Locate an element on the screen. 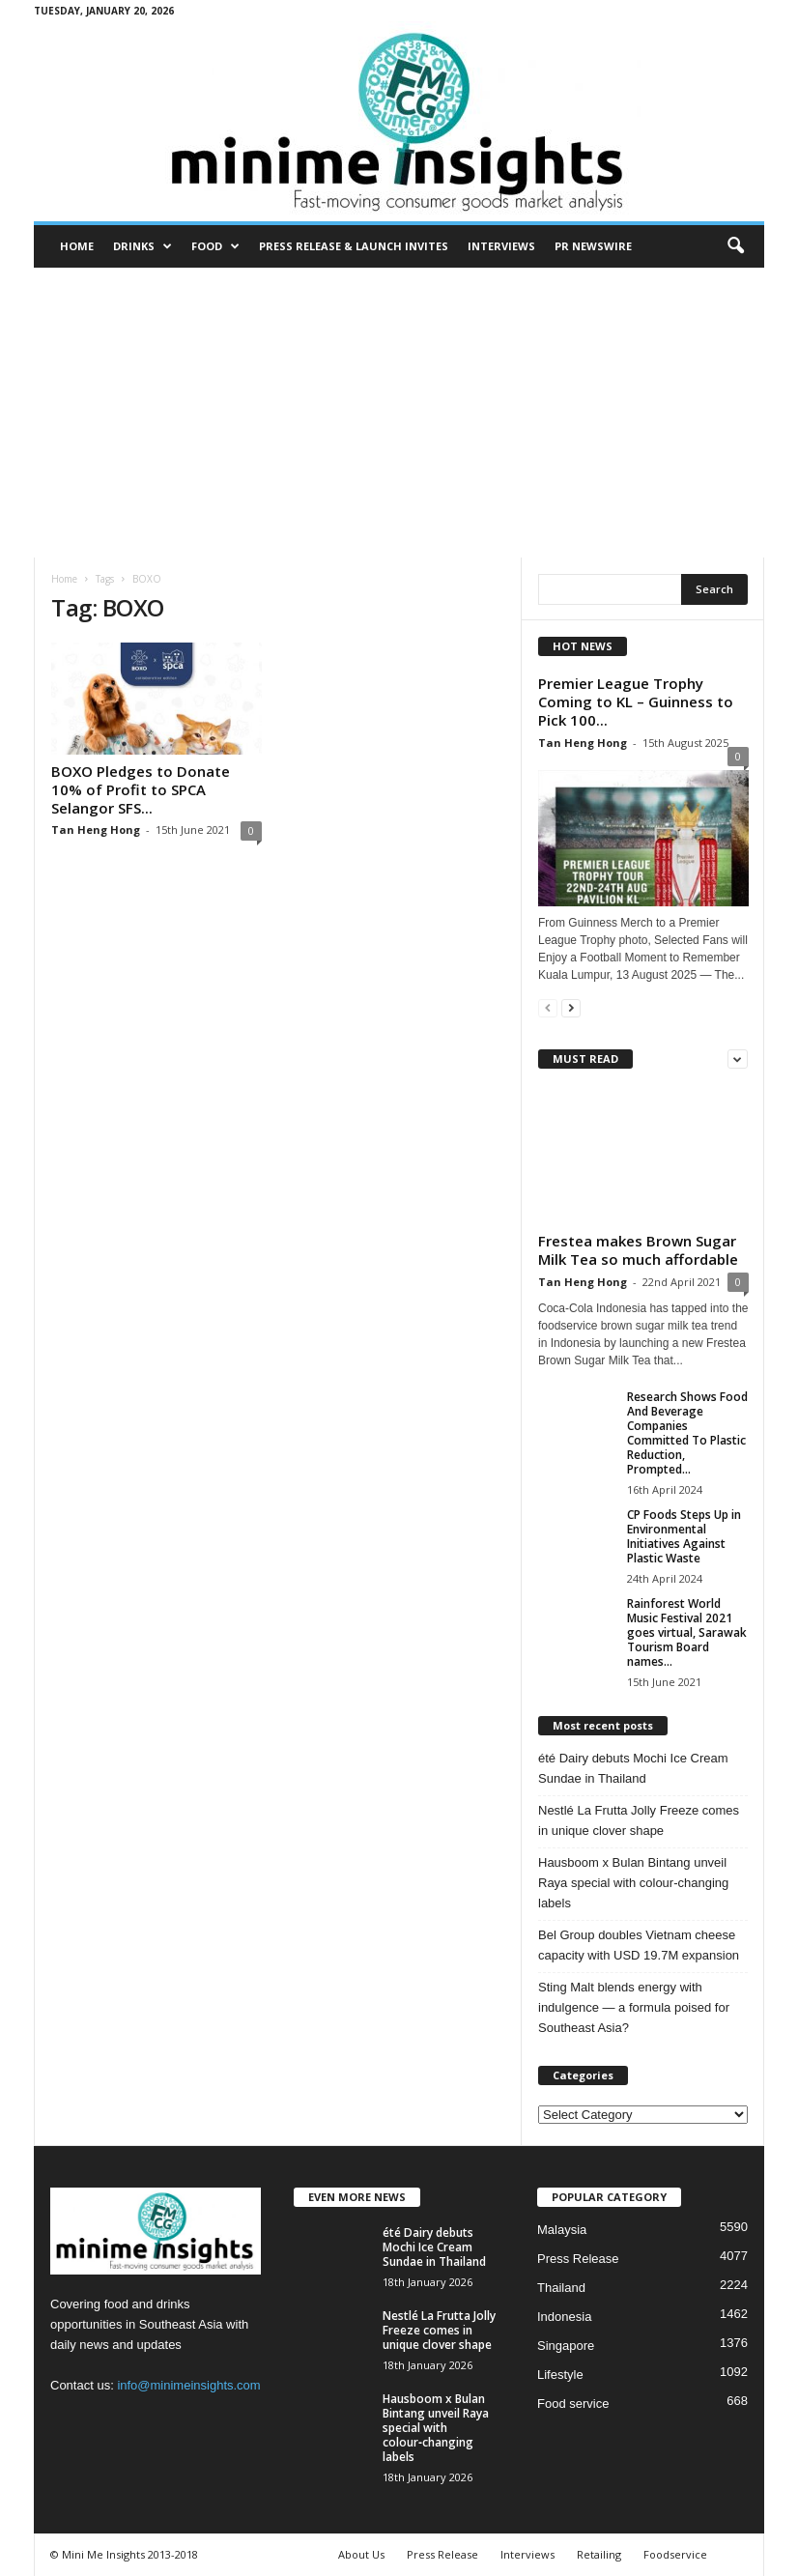 The image size is (798, 2576). été Dairy debuts Mochi Ice Cream Sundae in Thailand is located at coordinates (633, 1768).